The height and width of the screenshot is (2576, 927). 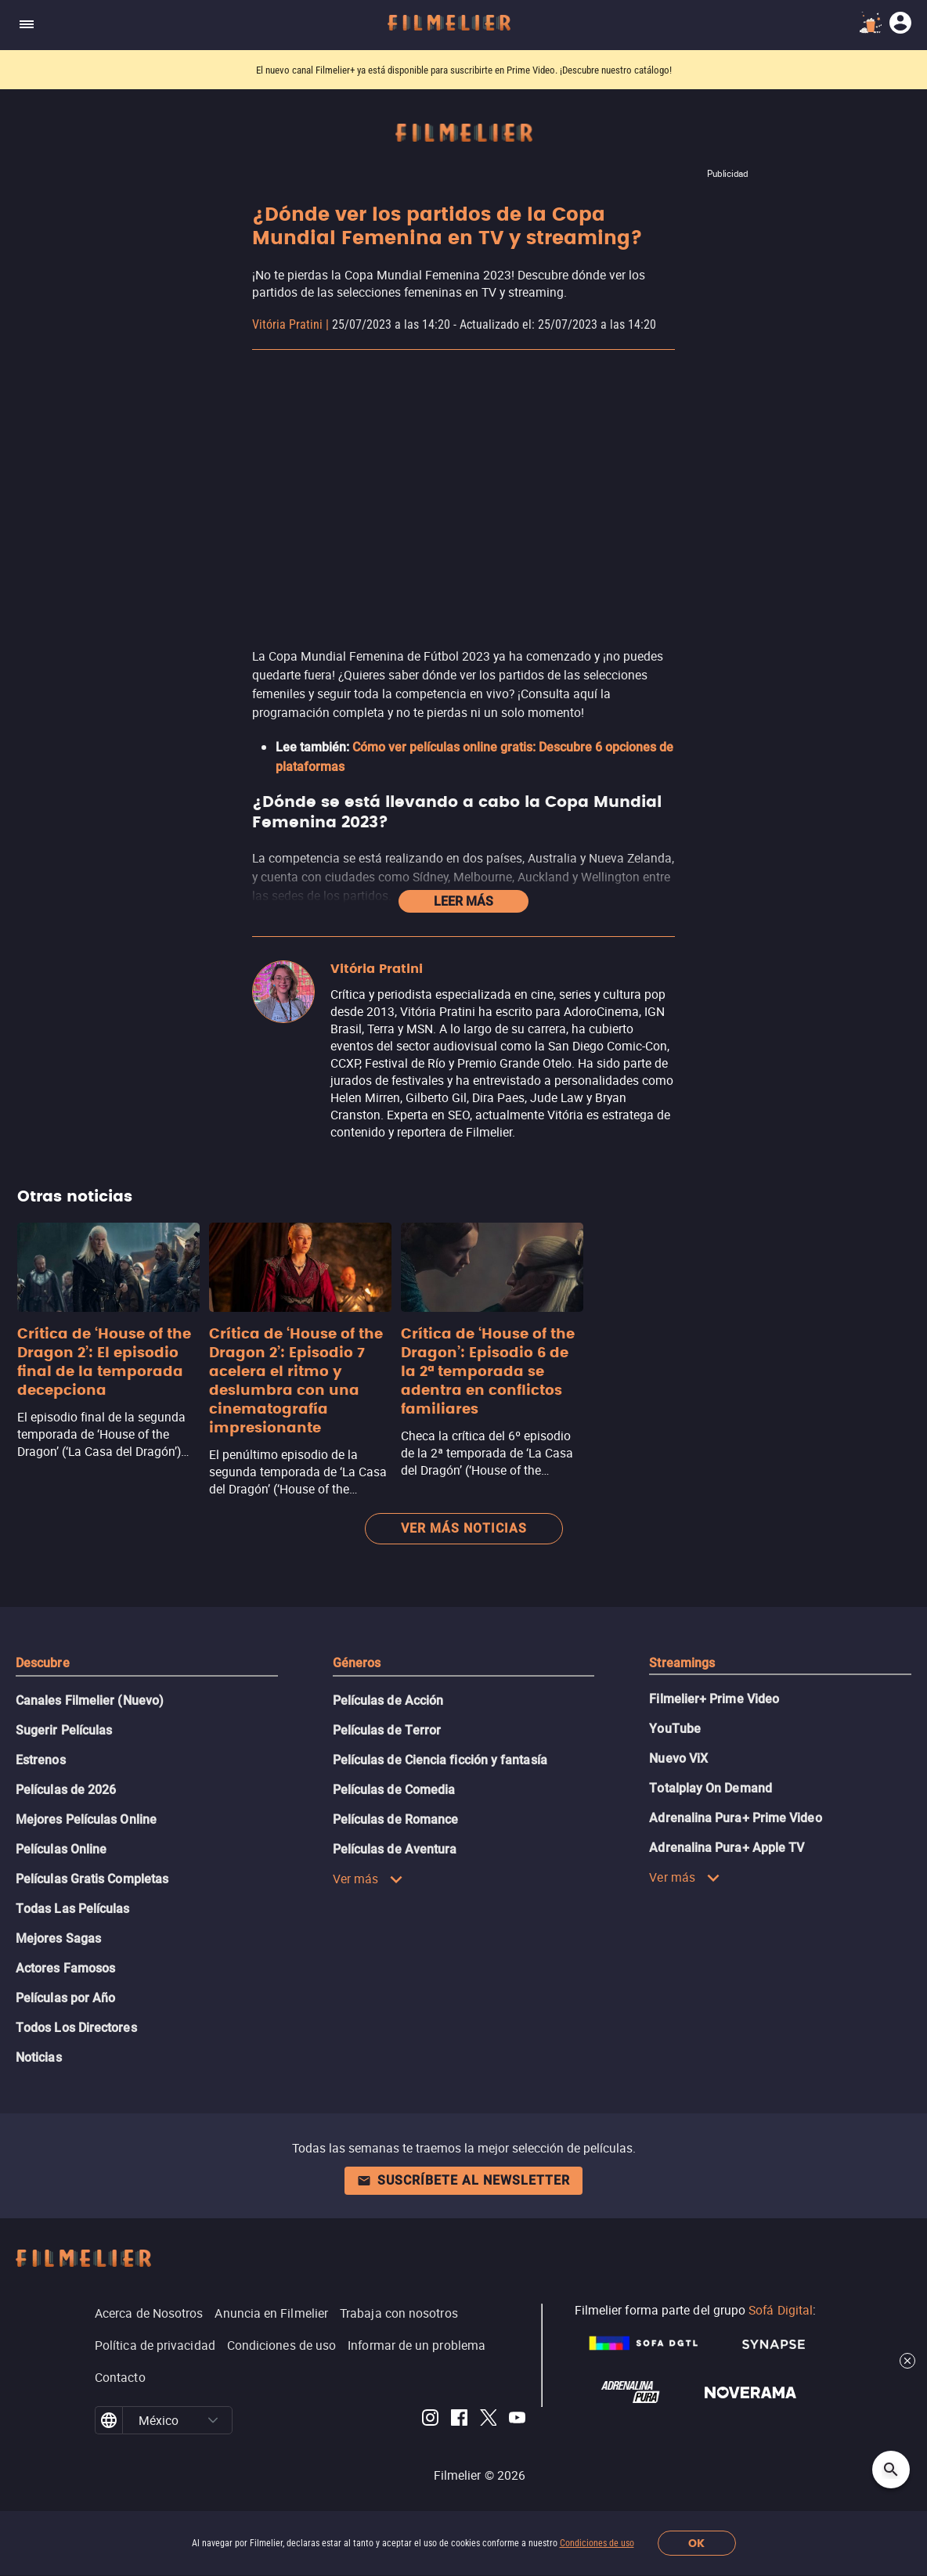 What do you see at coordinates (735, 1817) in the screenshot?
I see `Adrenalina Pura+ Prime Video` at bounding box center [735, 1817].